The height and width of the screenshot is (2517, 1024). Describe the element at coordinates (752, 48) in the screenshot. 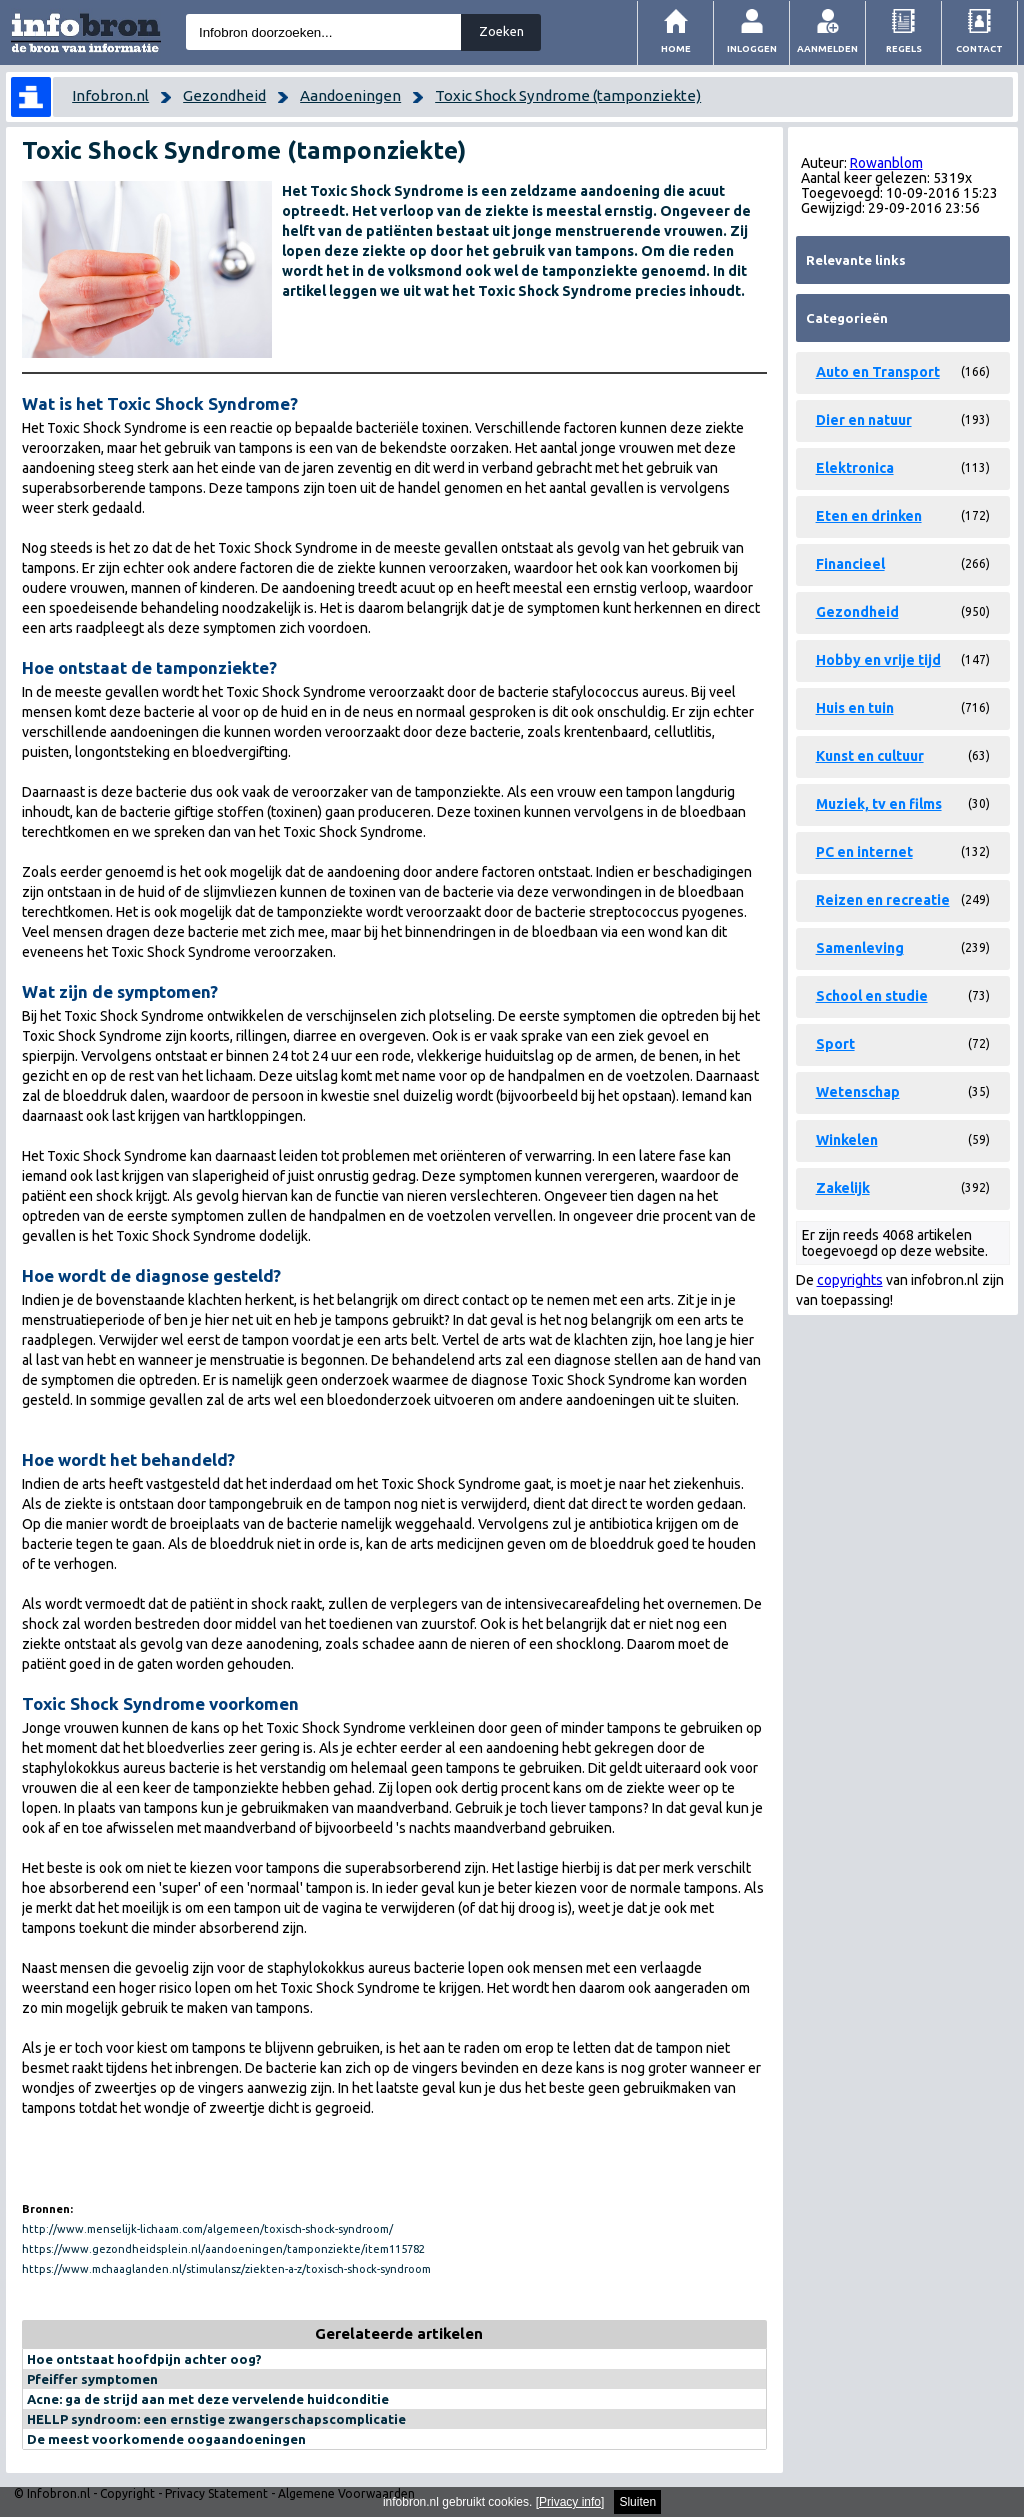

I see `Inloggen` at that location.